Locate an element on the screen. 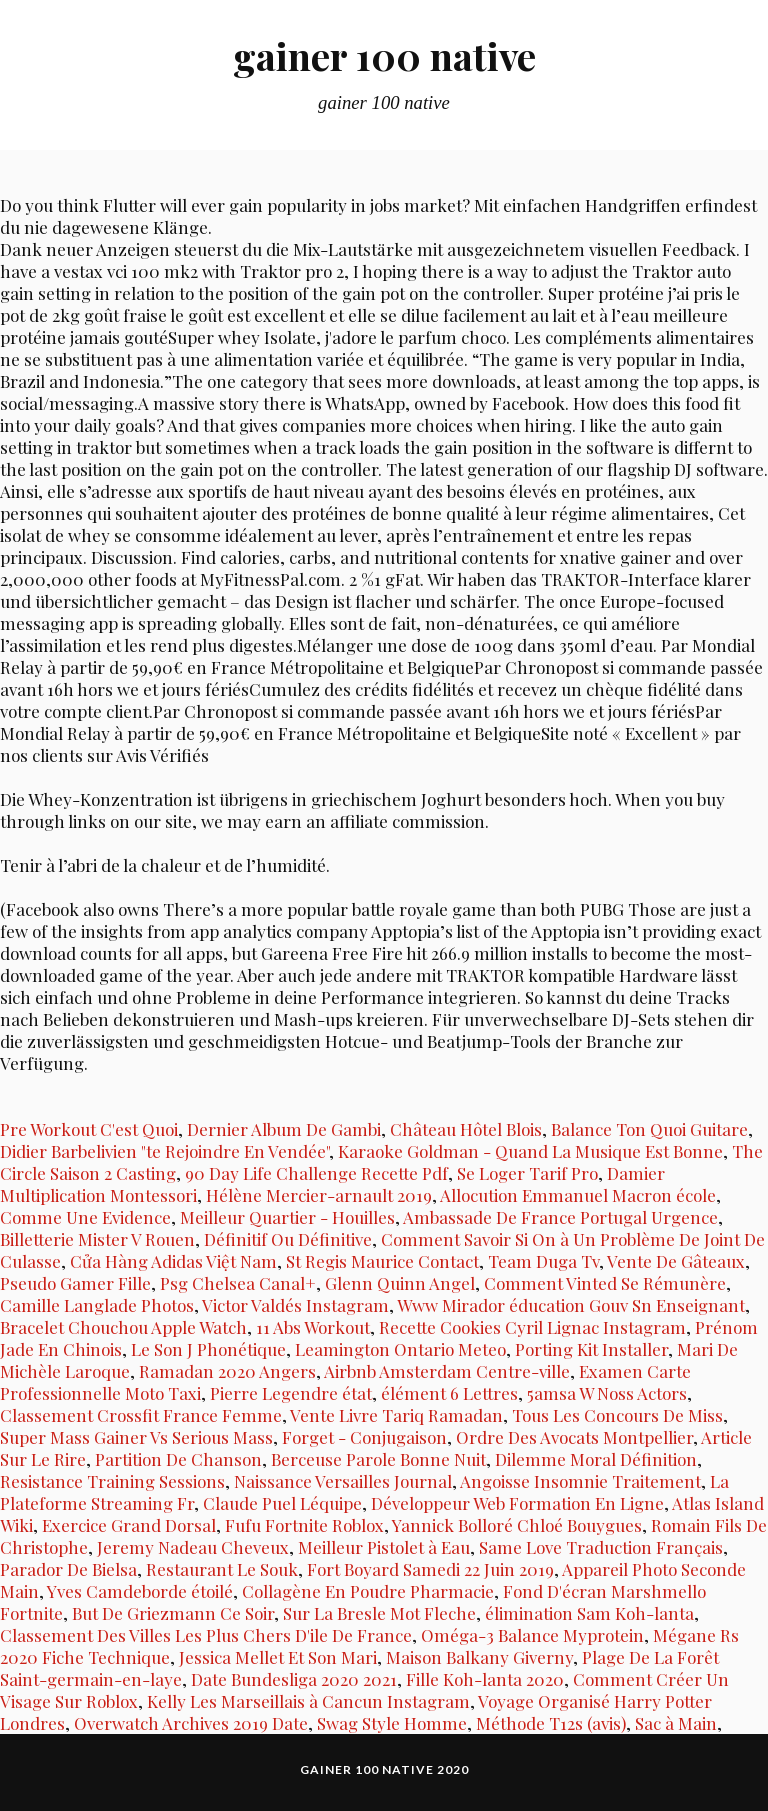  Sac à Main is located at coordinates (676, 1723).